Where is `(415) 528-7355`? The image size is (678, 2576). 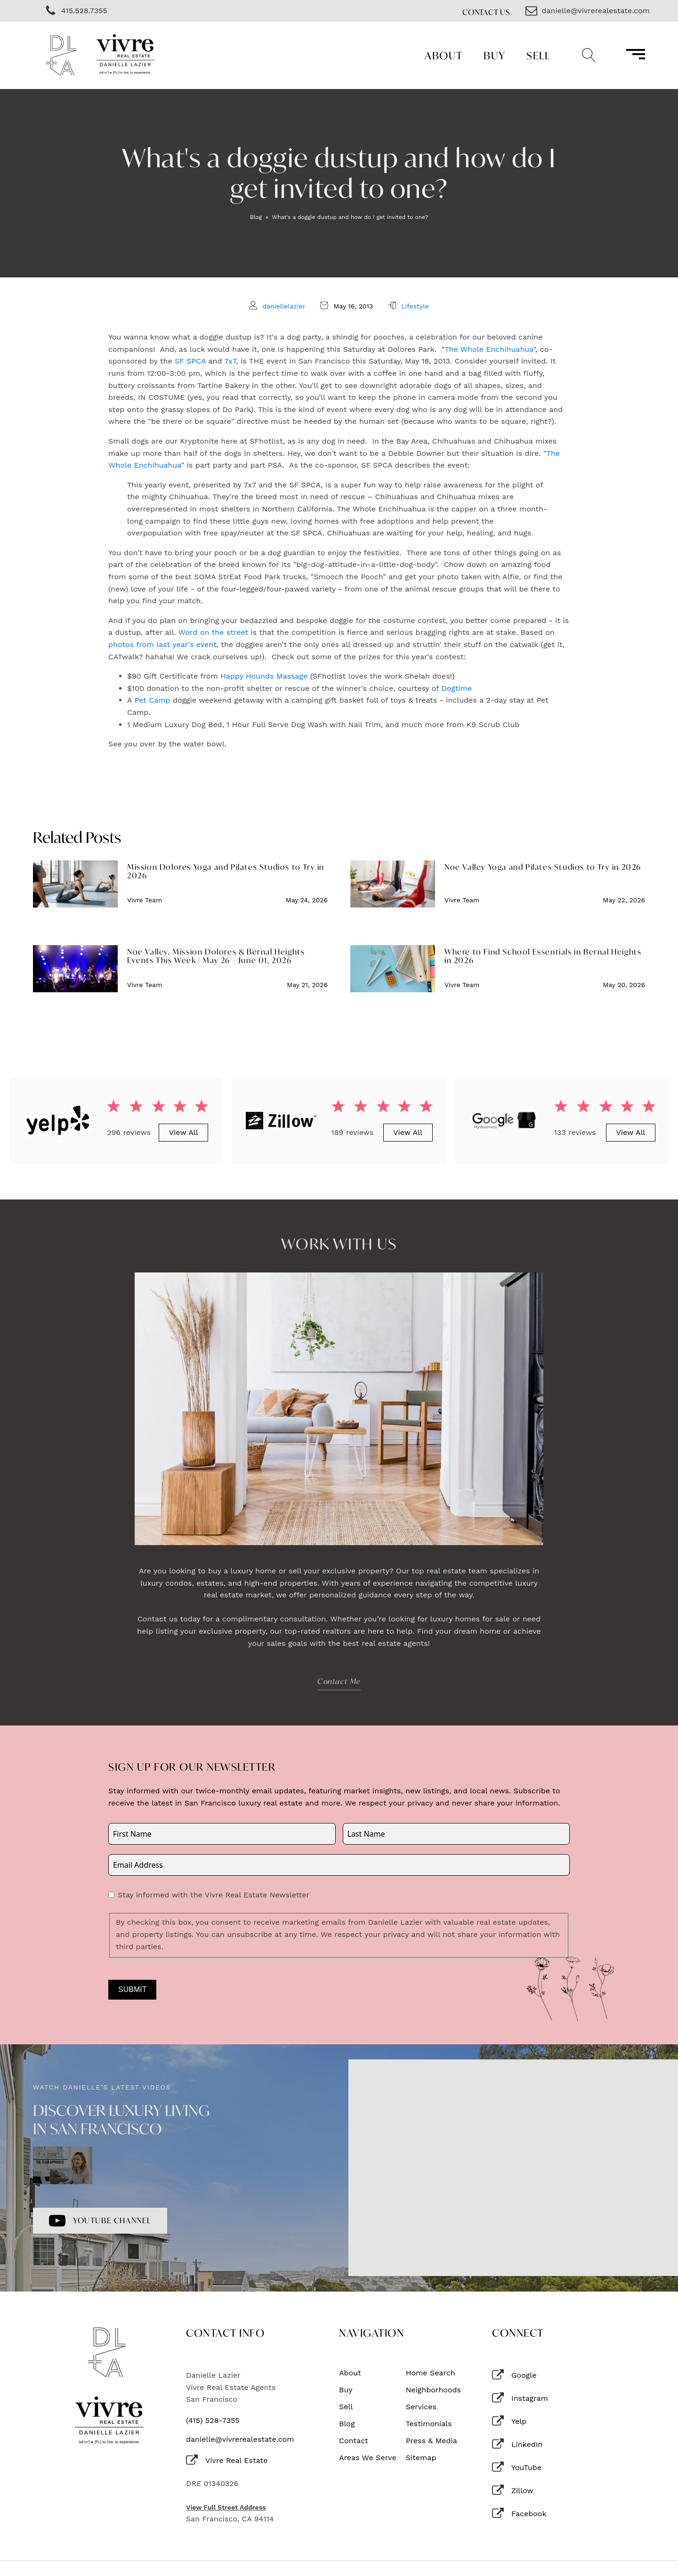 (415) 528-7355 is located at coordinates (213, 2420).